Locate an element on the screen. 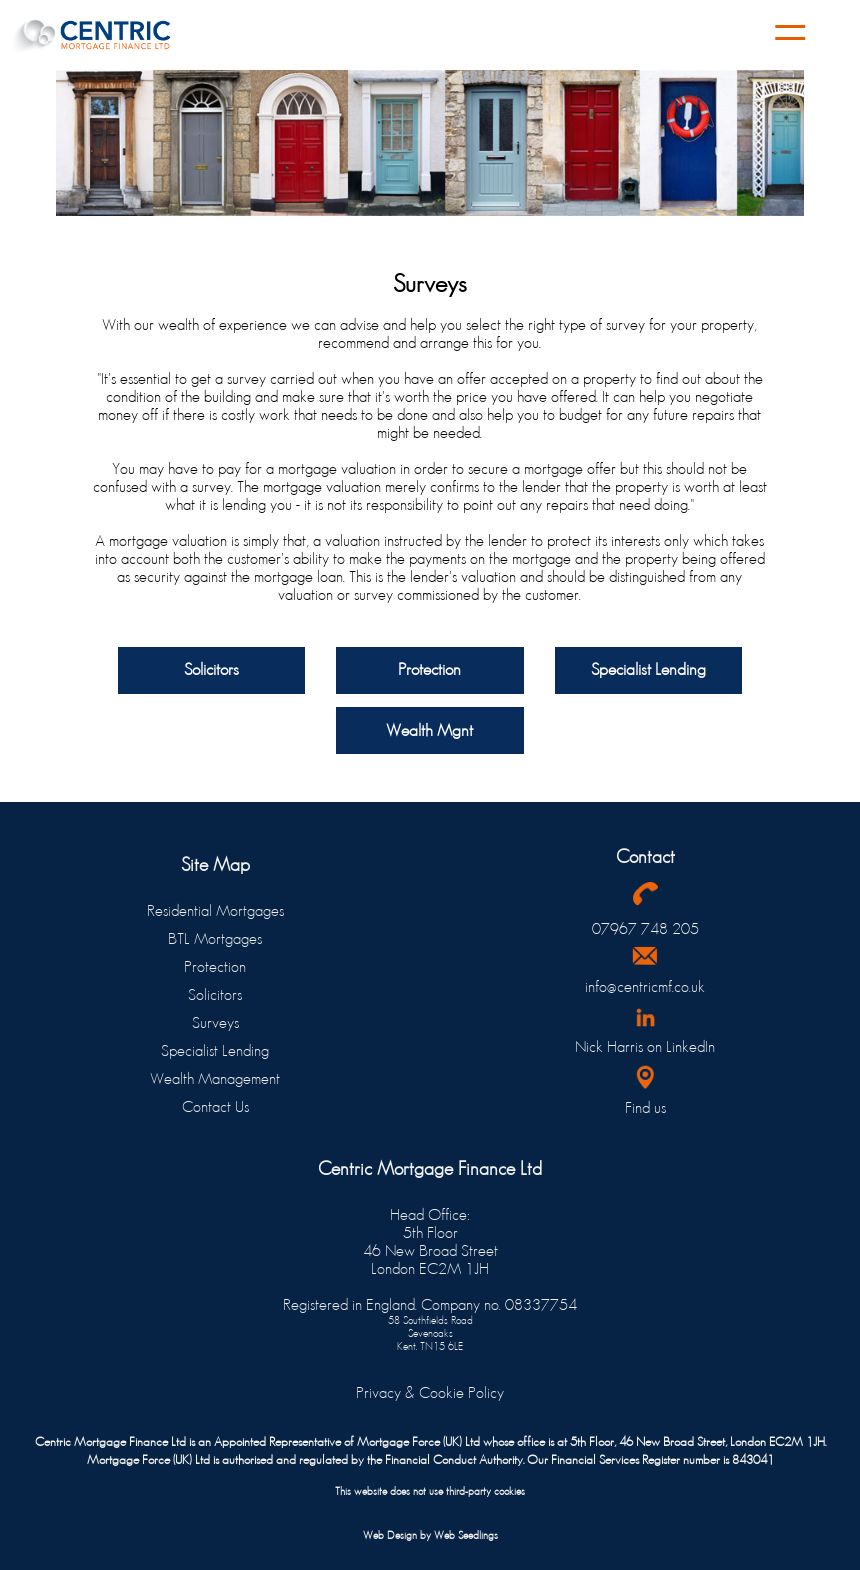  Protection is located at coordinates (215, 966).